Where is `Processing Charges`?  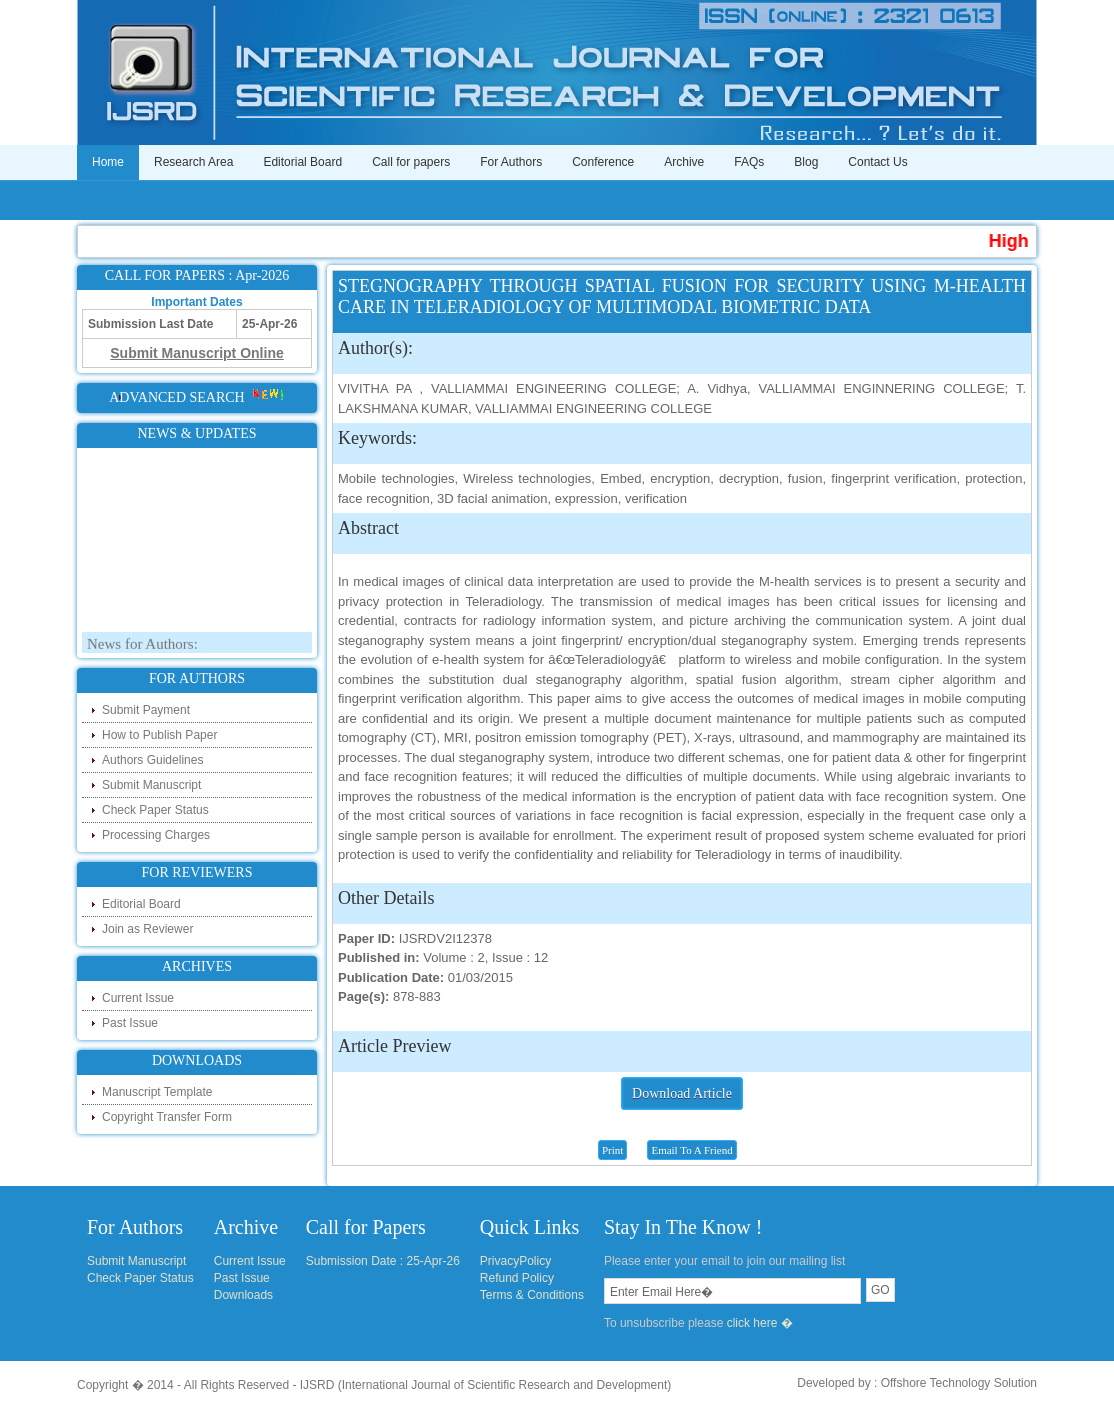 Processing Charges is located at coordinates (156, 835).